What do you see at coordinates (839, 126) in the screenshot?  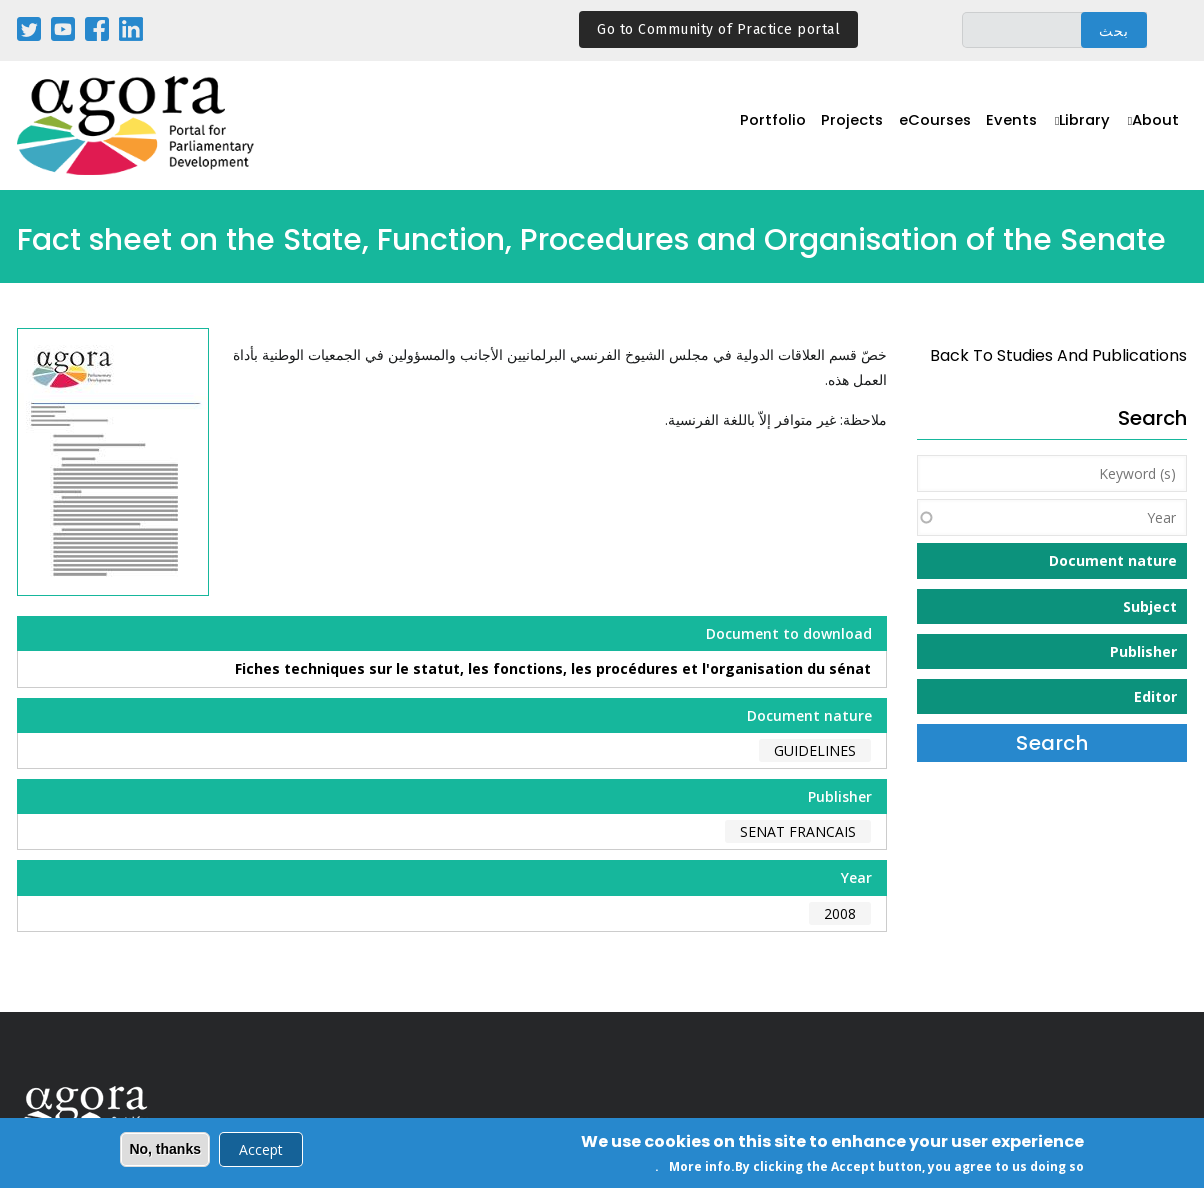 I see `Projects` at bounding box center [839, 126].